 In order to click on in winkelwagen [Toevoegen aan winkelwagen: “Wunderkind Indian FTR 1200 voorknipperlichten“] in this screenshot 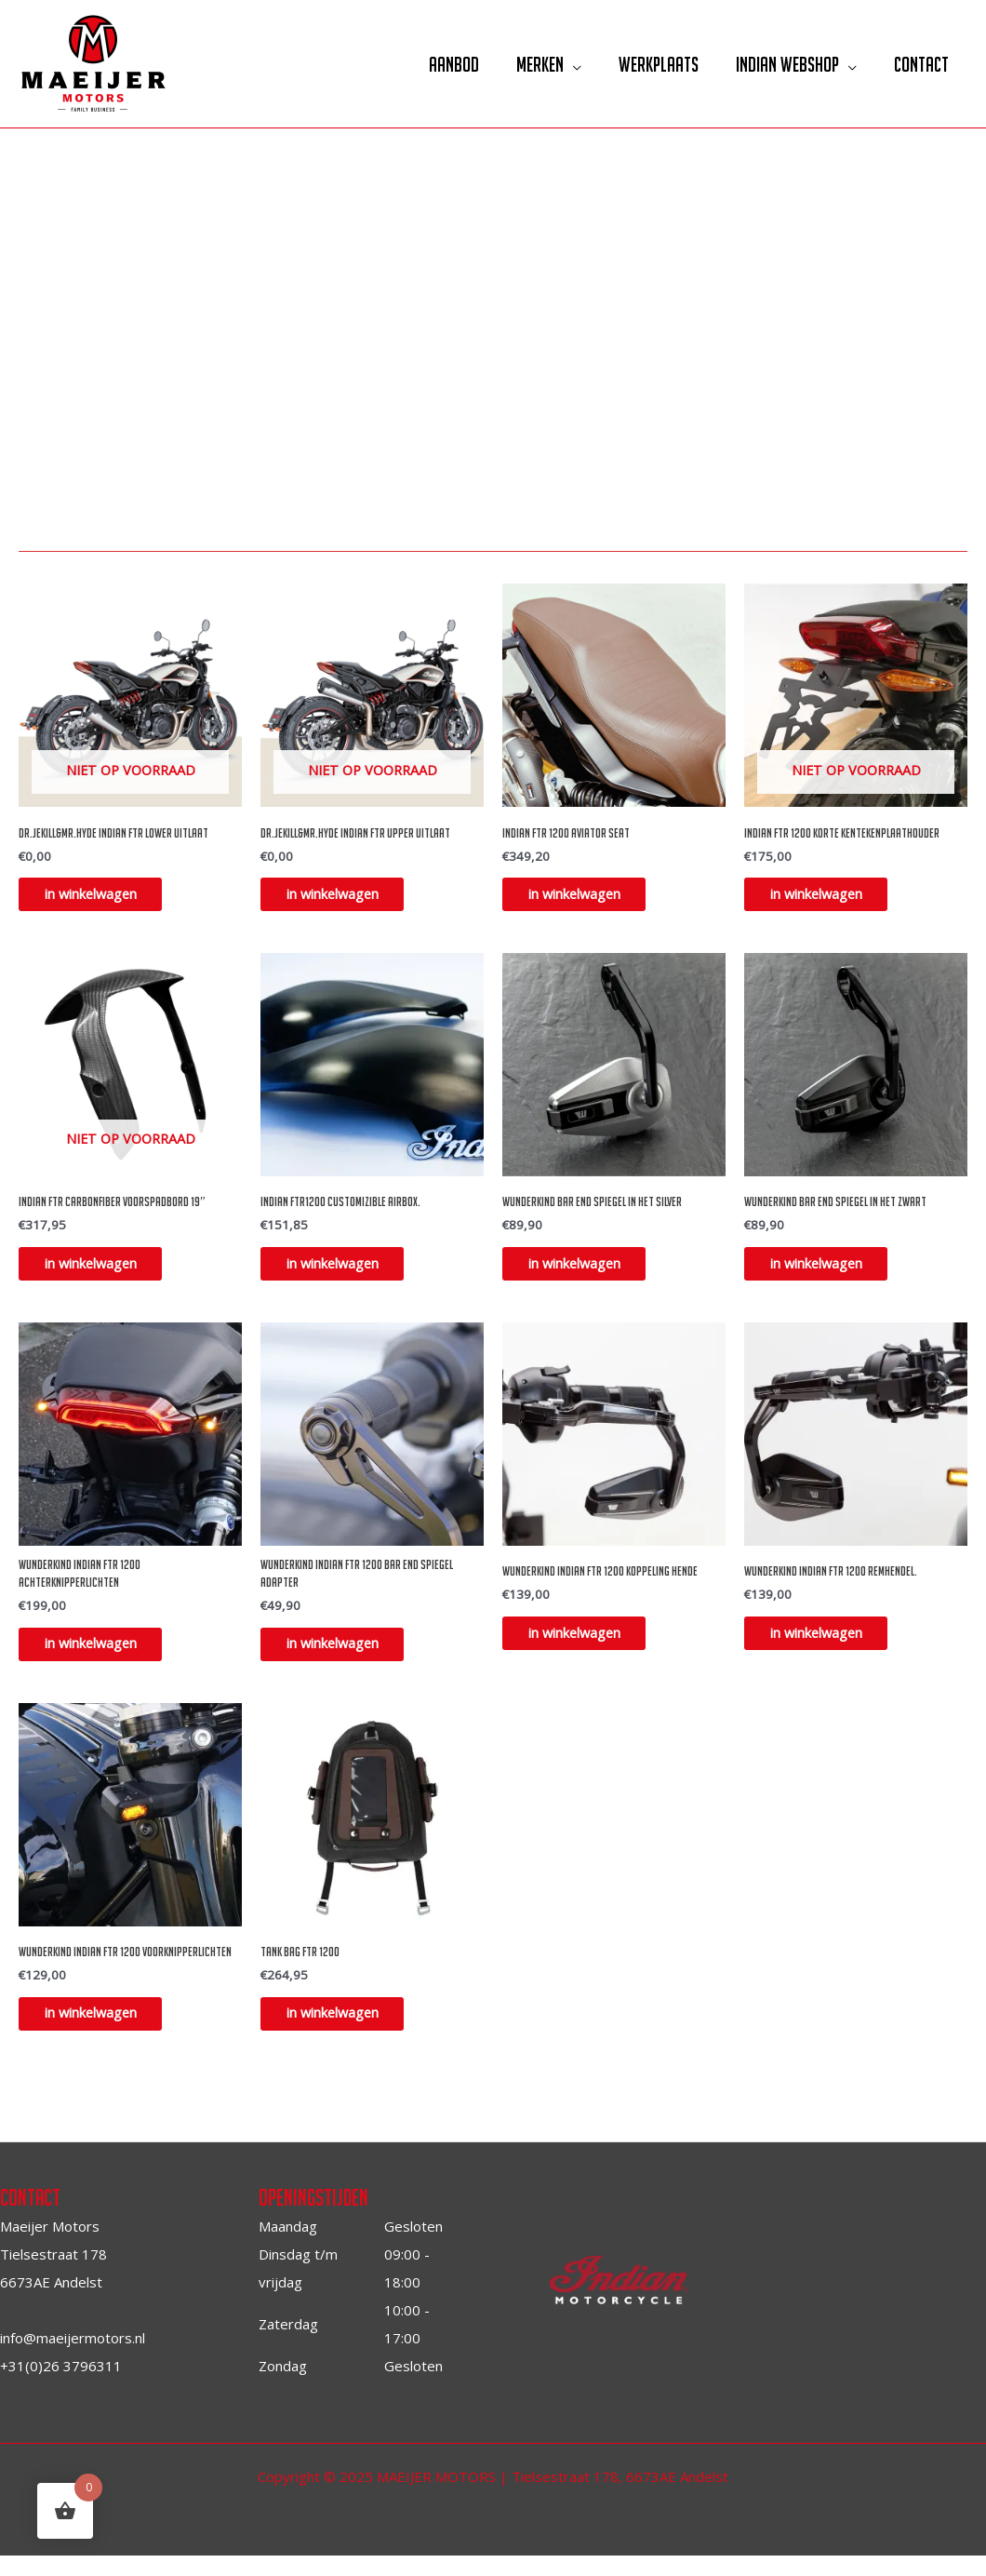, I will do `click(104, 2031)`.